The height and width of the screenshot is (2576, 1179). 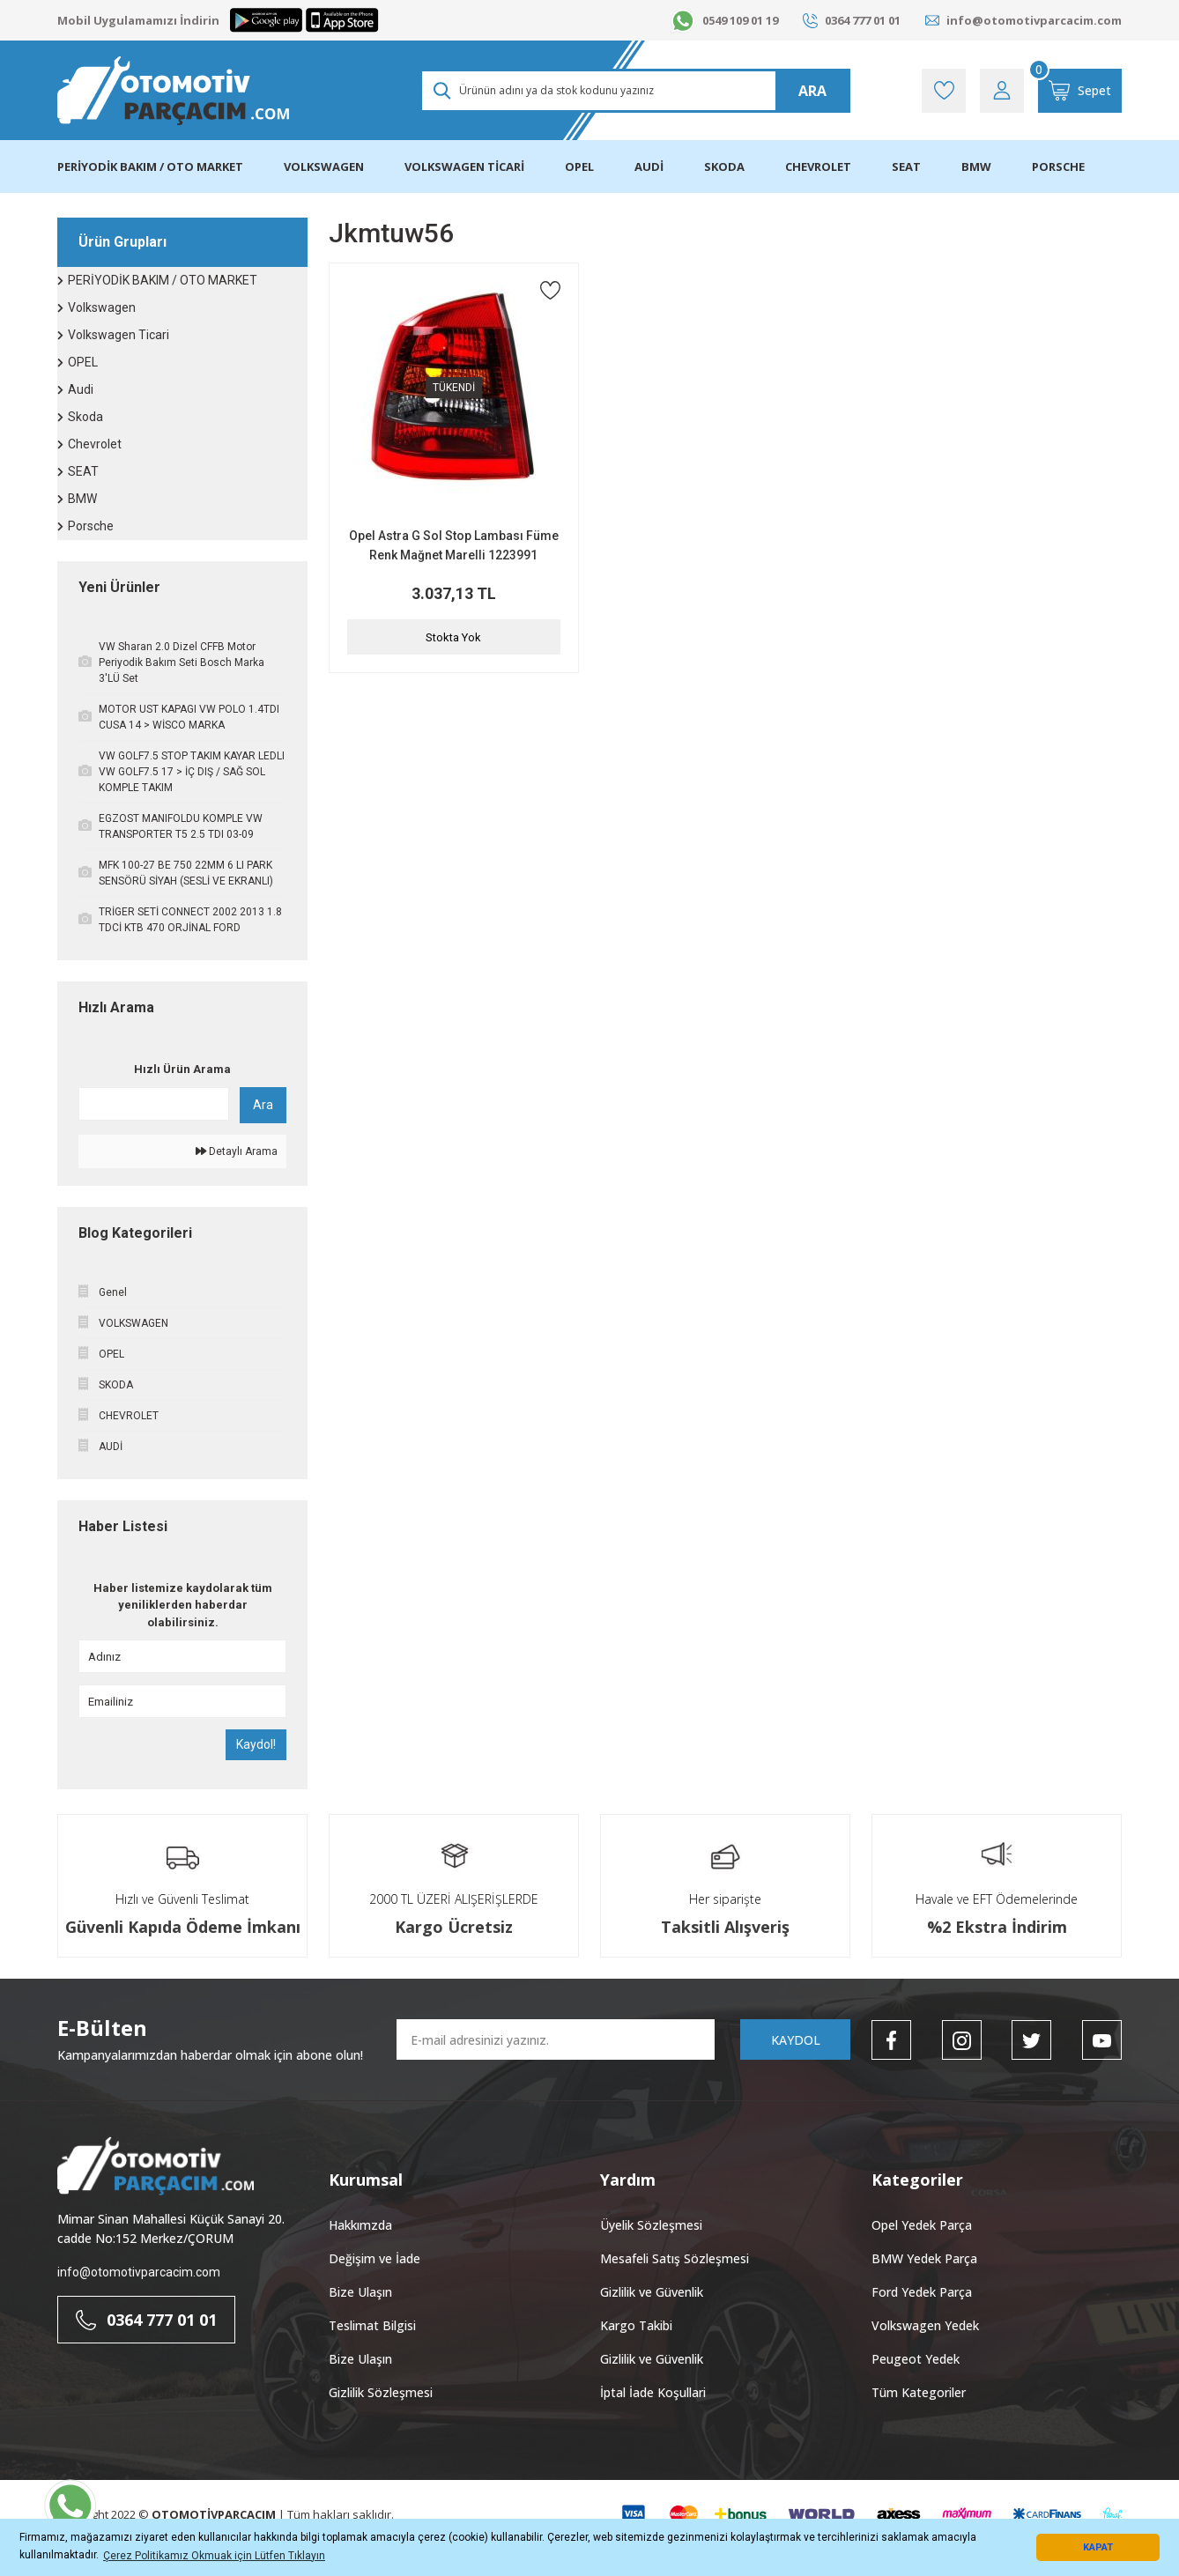 What do you see at coordinates (256, 1744) in the screenshot?
I see `Kaydol!` at bounding box center [256, 1744].